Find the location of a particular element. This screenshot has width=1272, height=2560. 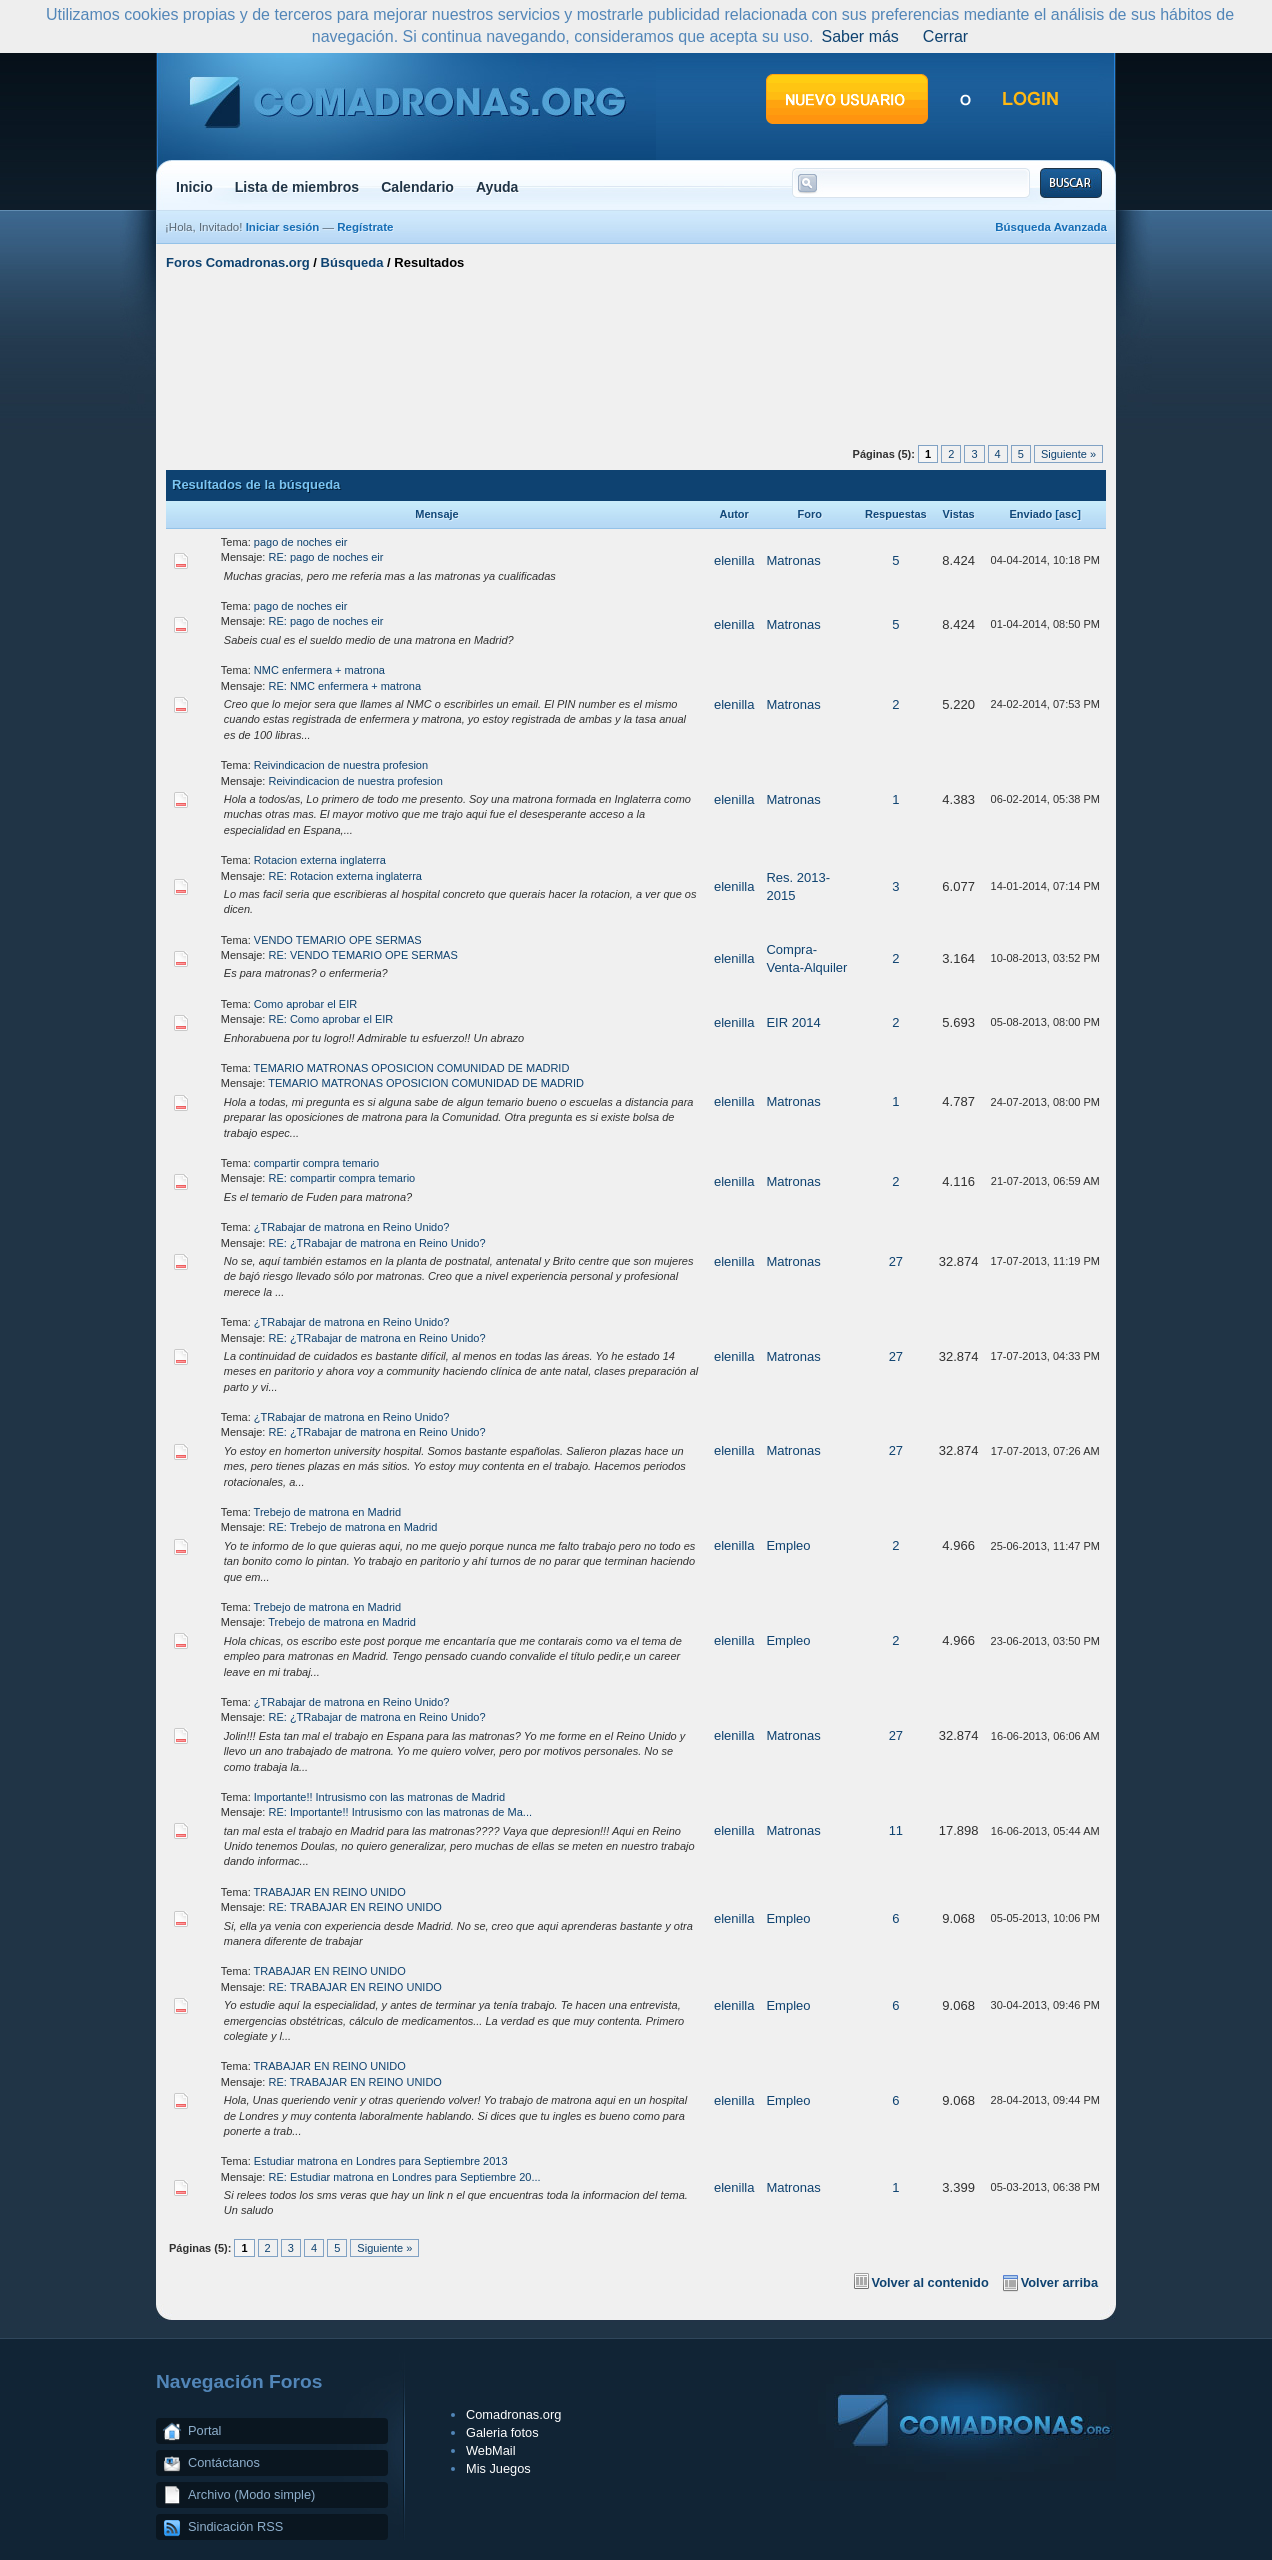

WebMail is located at coordinates (491, 2450).